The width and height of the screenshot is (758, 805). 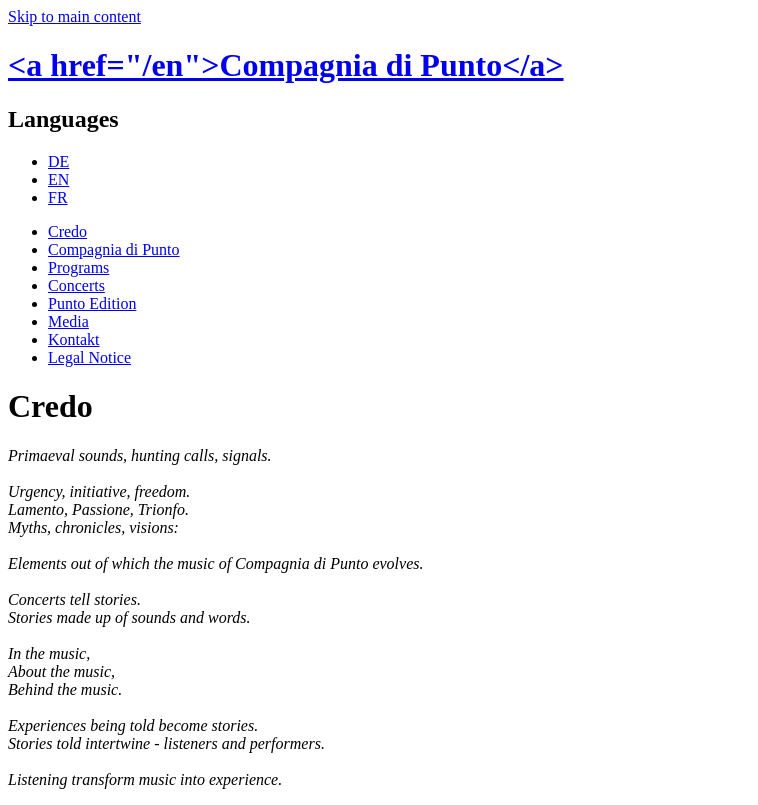 What do you see at coordinates (286, 65) in the screenshot?
I see `<a href="/en">Compagnia di Punto</a>` at bounding box center [286, 65].